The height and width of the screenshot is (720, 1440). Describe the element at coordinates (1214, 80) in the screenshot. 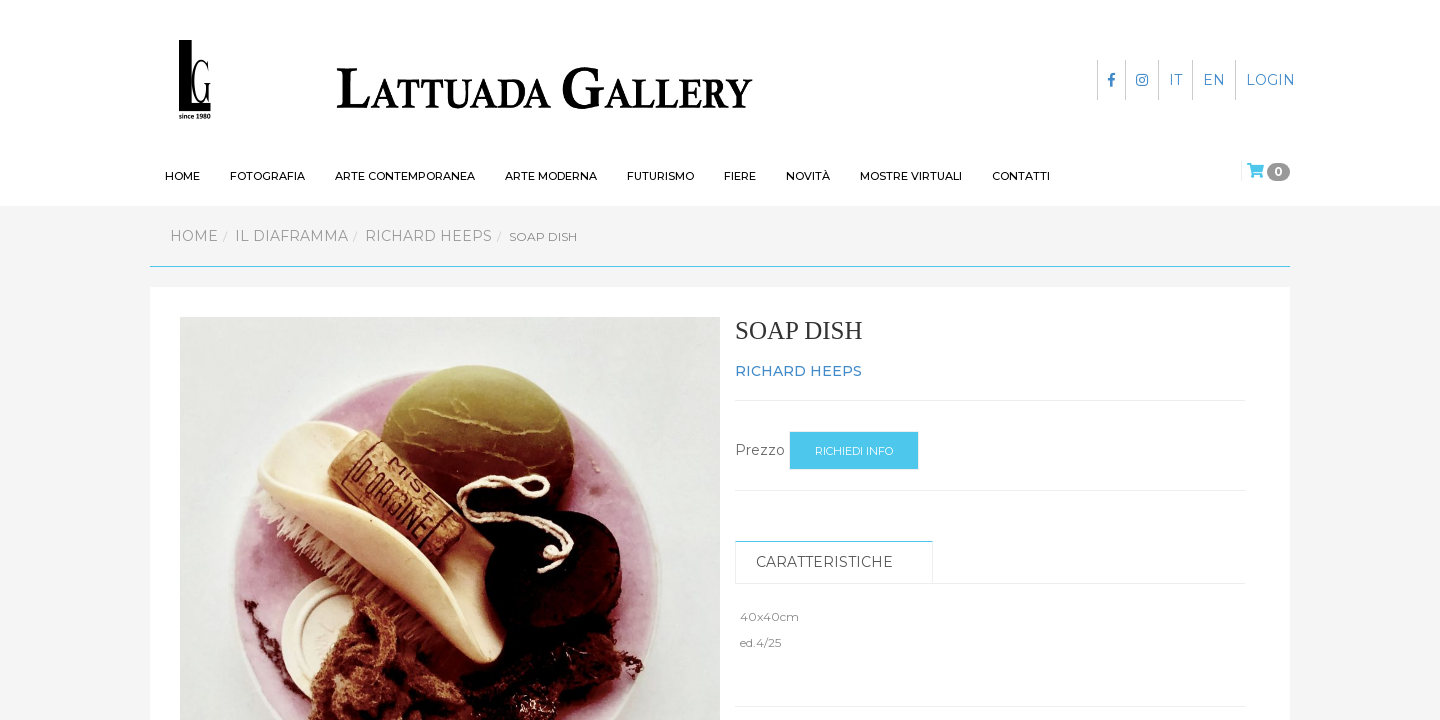

I see `EN` at that location.